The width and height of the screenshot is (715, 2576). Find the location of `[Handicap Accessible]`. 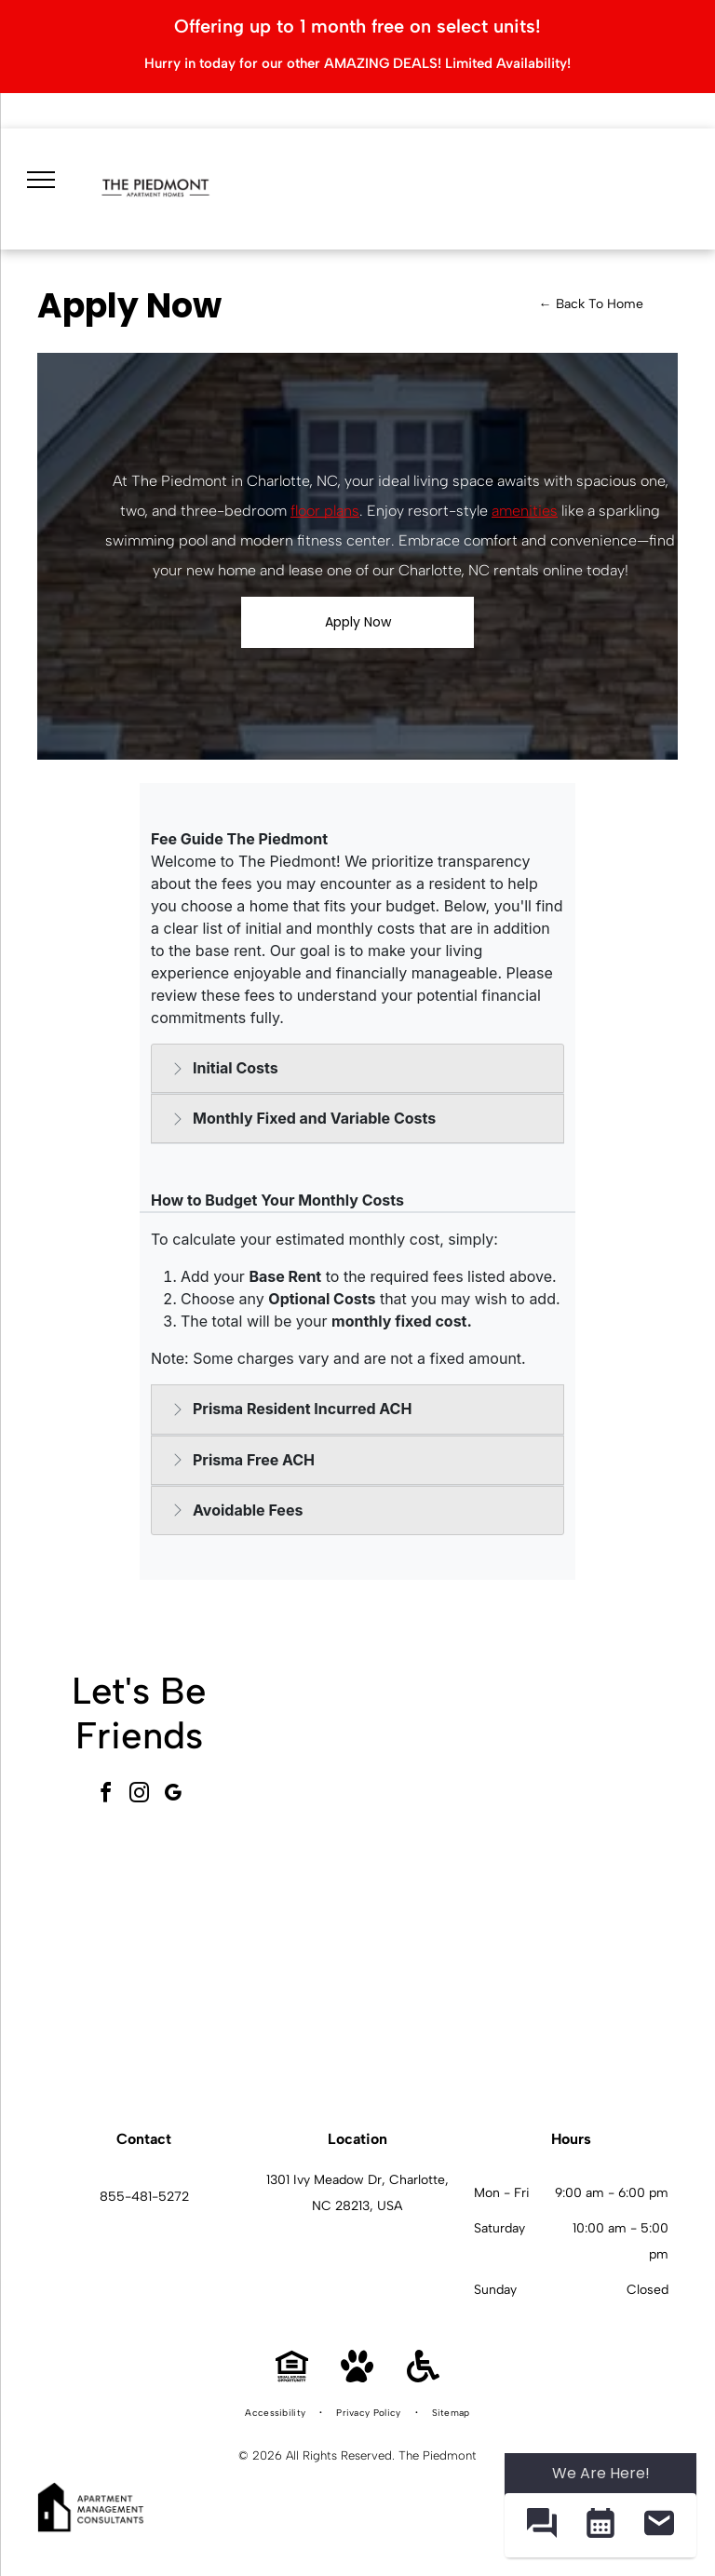

[Handicap Accessible] is located at coordinates (423, 2377).